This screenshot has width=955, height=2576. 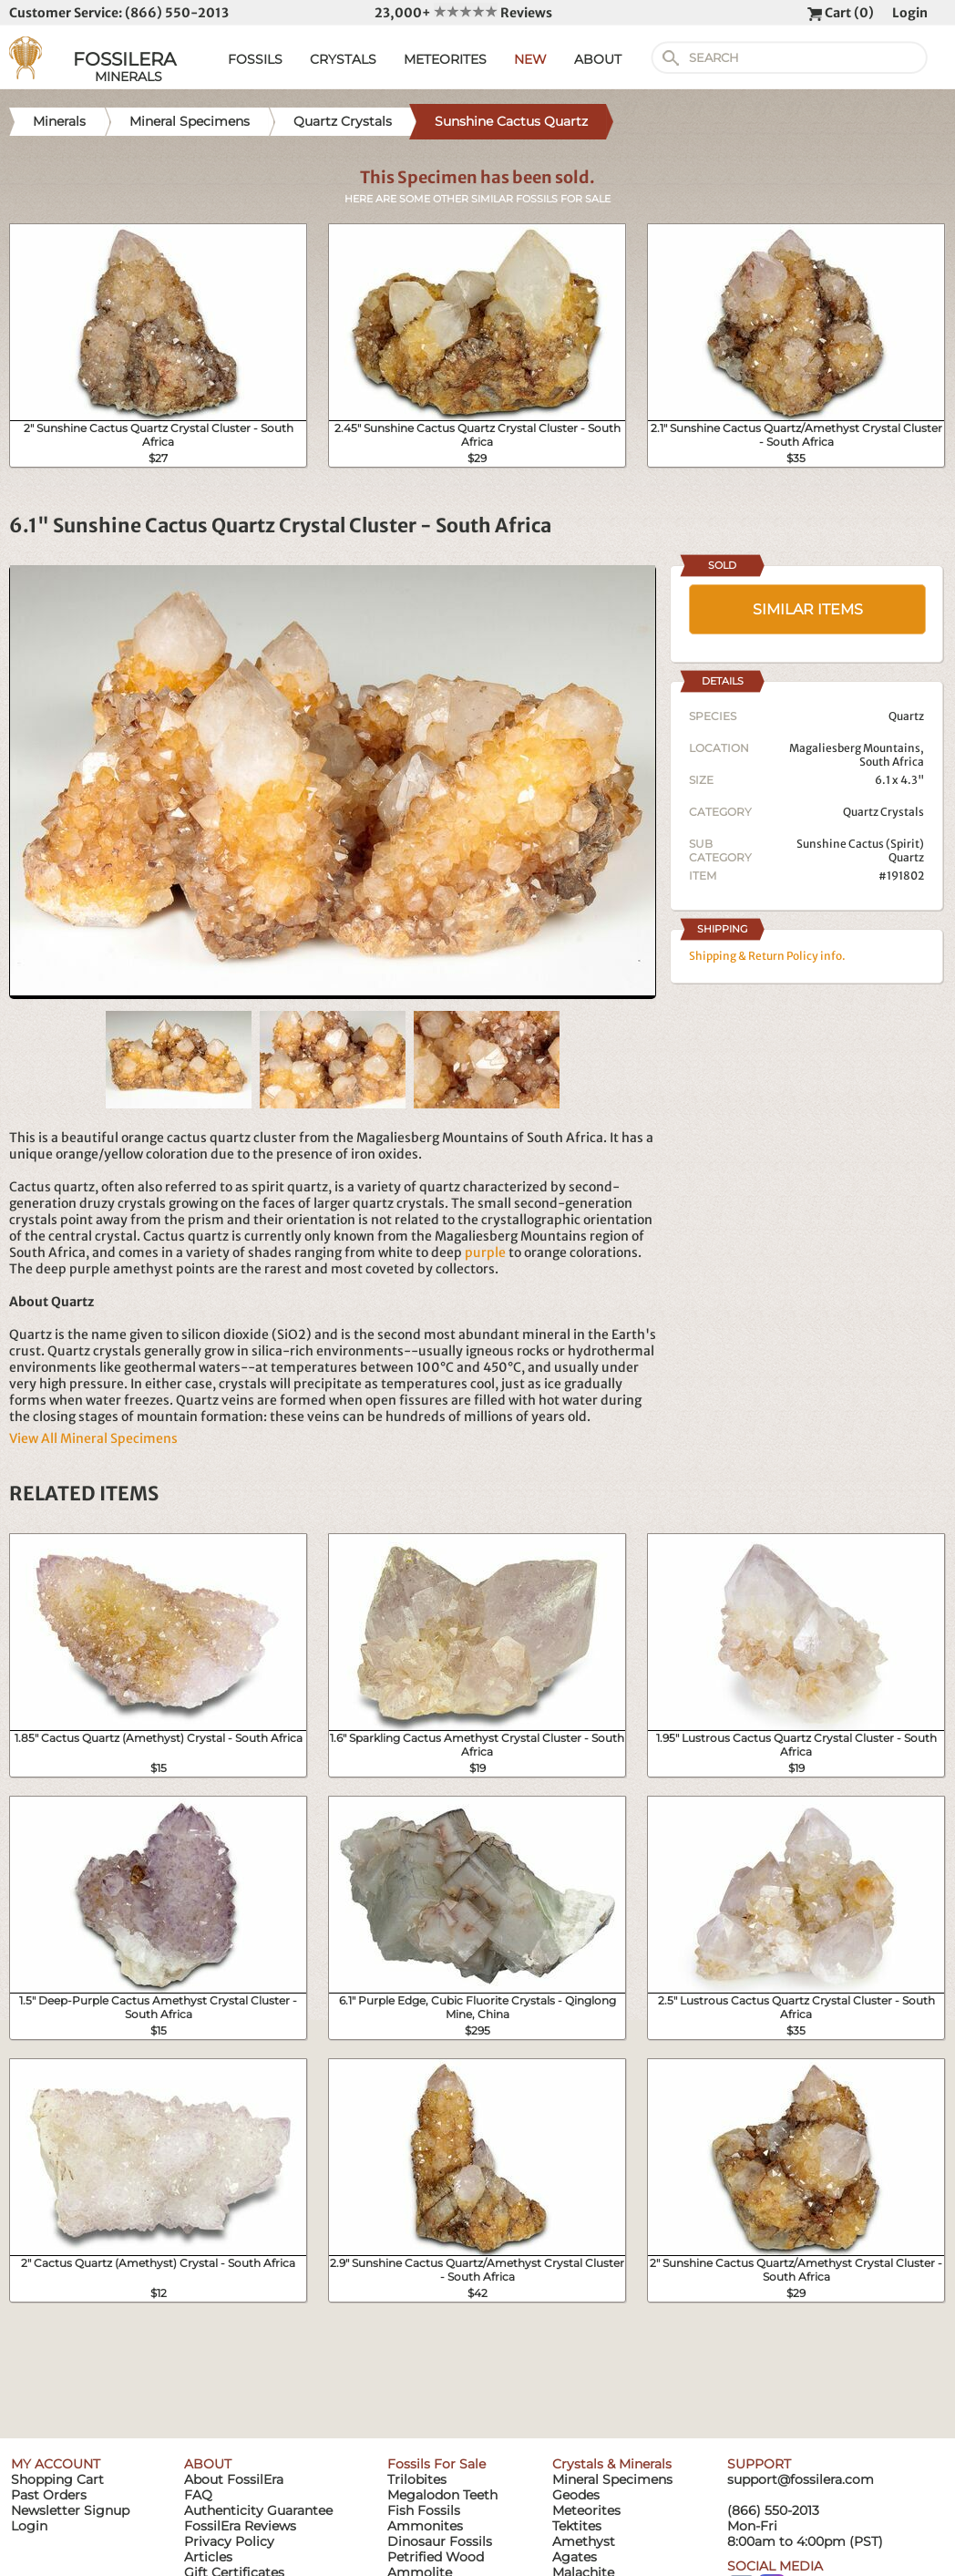 I want to click on Shopping Cart, so click(x=57, y=2479).